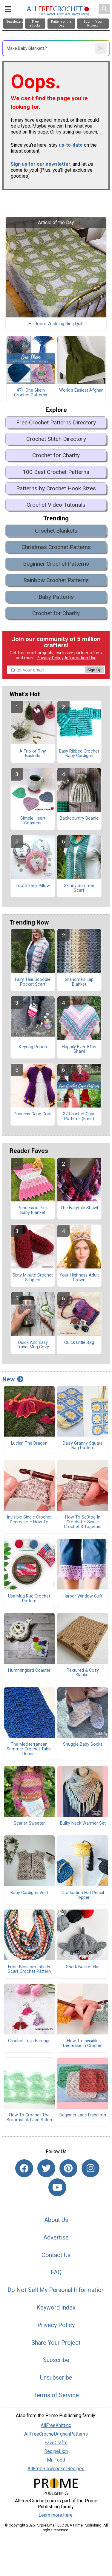 The image size is (112, 2576). What do you see at coordinates (81, 390) in the screenshot?
I see `World's Easiest Afghan` at bounding box center [81, 390].